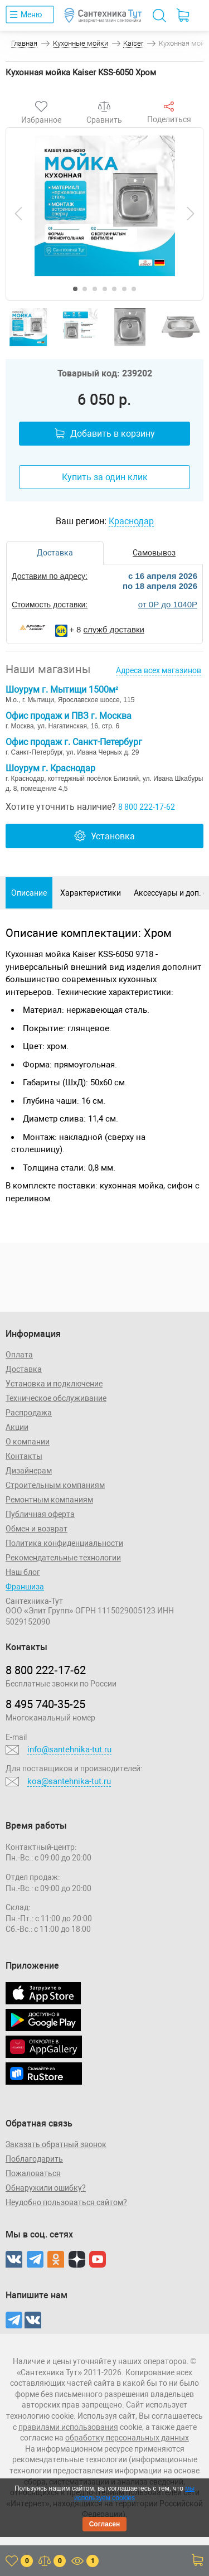 The width and height of the screenshot is (209, 2576). What do you see at coordinates (50, 768) in the screenshot?
I see `Шоурум г. Краснодар` at bounding box center [50, 768].